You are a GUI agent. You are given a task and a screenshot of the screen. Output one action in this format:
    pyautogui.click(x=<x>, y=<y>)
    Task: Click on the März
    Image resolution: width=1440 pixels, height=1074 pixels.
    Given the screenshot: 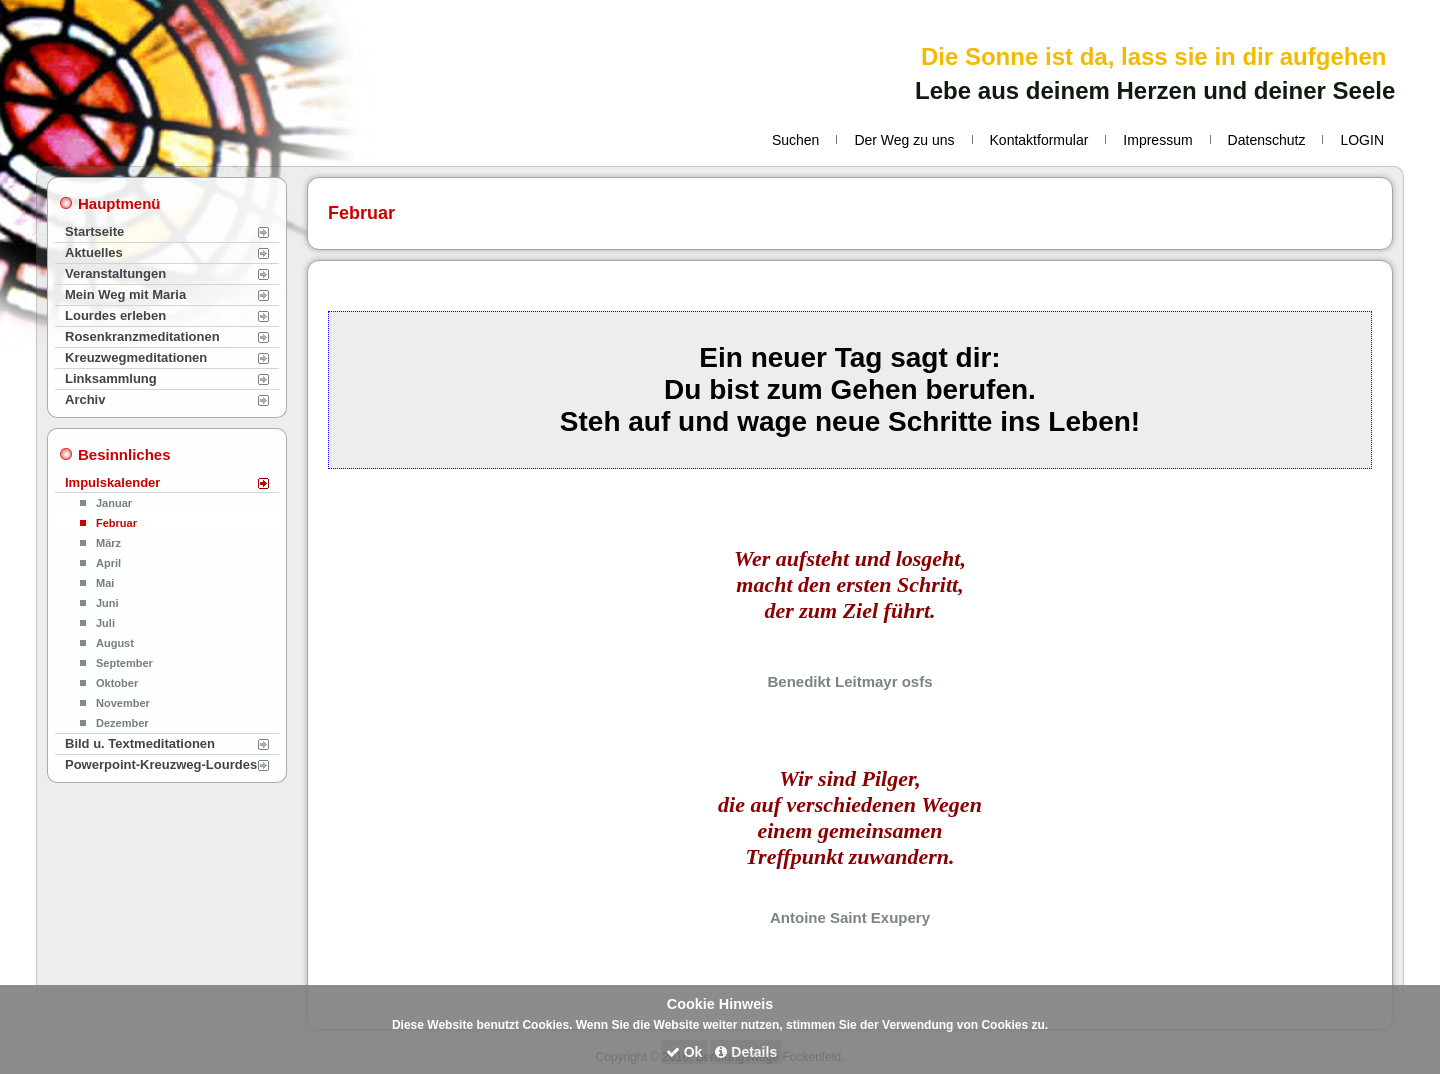 What is the action you would take?
    pyautogui.click(x=108, y=543)
    